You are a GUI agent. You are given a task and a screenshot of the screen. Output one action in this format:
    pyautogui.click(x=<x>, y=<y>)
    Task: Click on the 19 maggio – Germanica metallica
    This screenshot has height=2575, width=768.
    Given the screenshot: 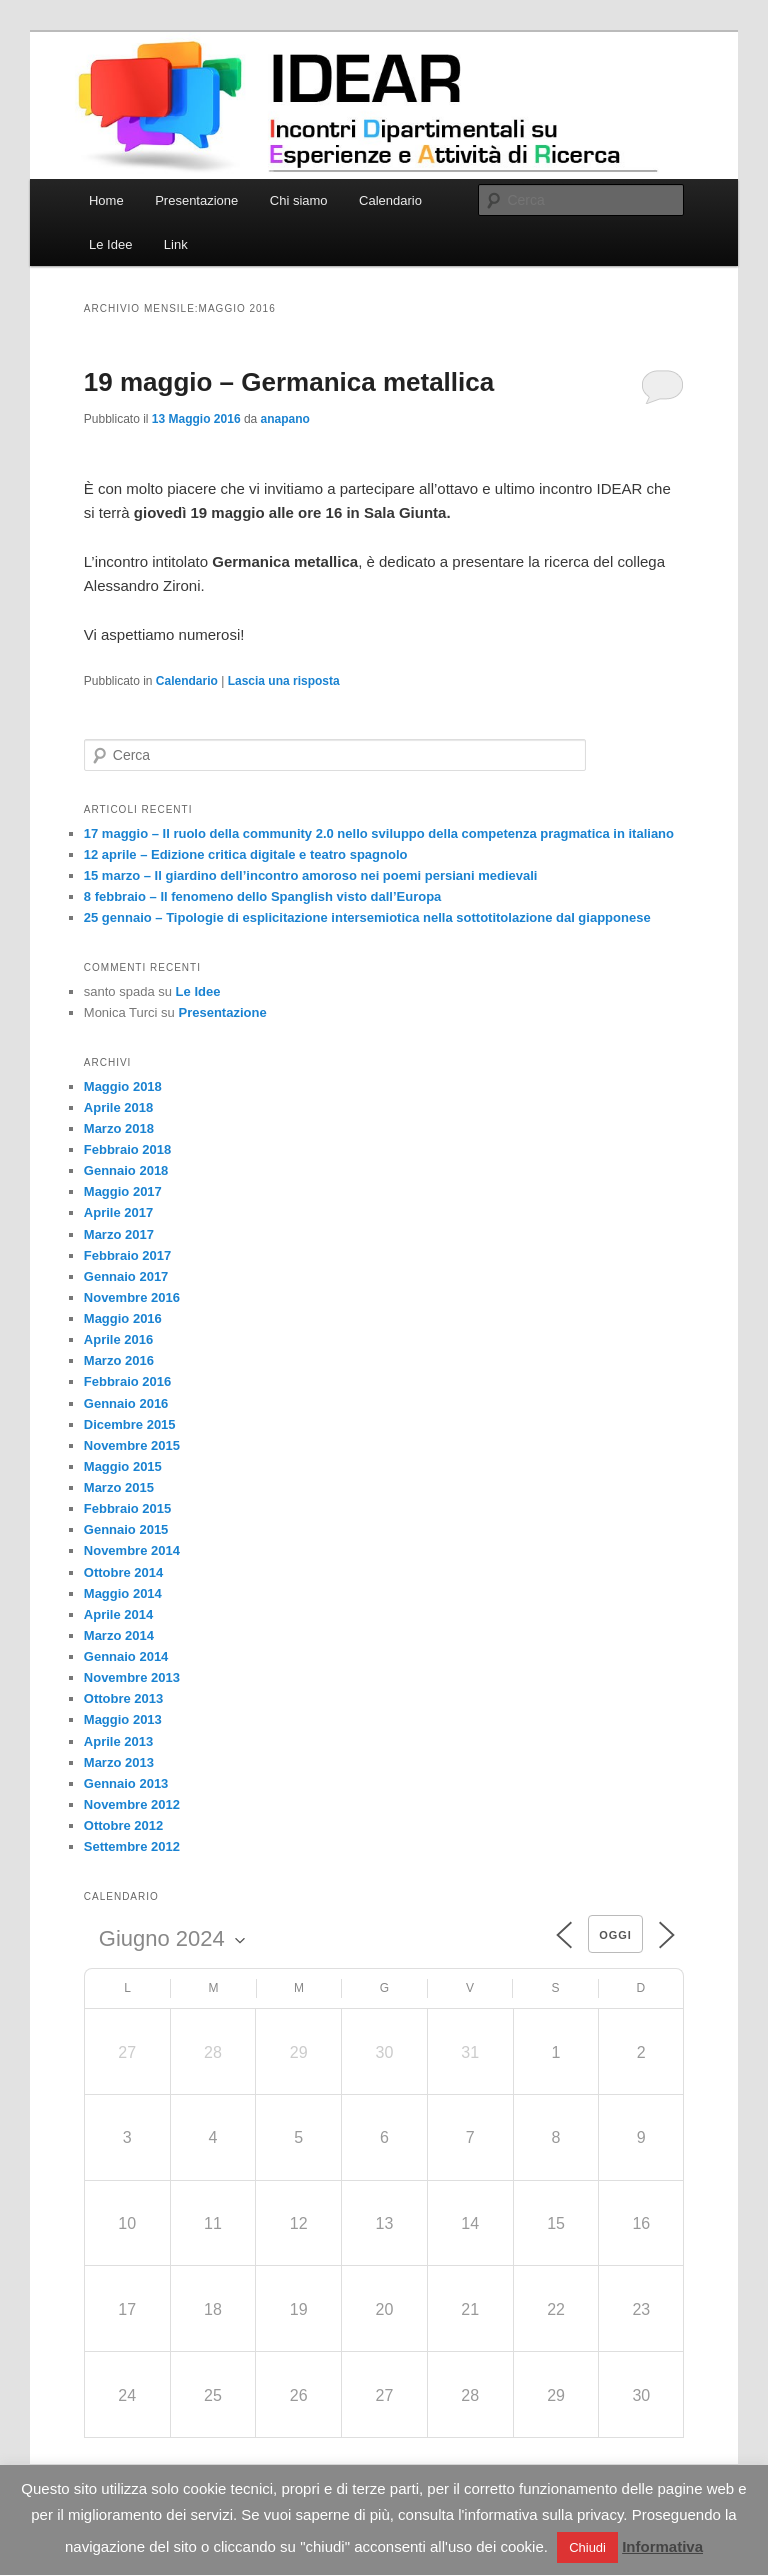 What is the action you would take?
    pyautogui.click(x=289, y=382)
    